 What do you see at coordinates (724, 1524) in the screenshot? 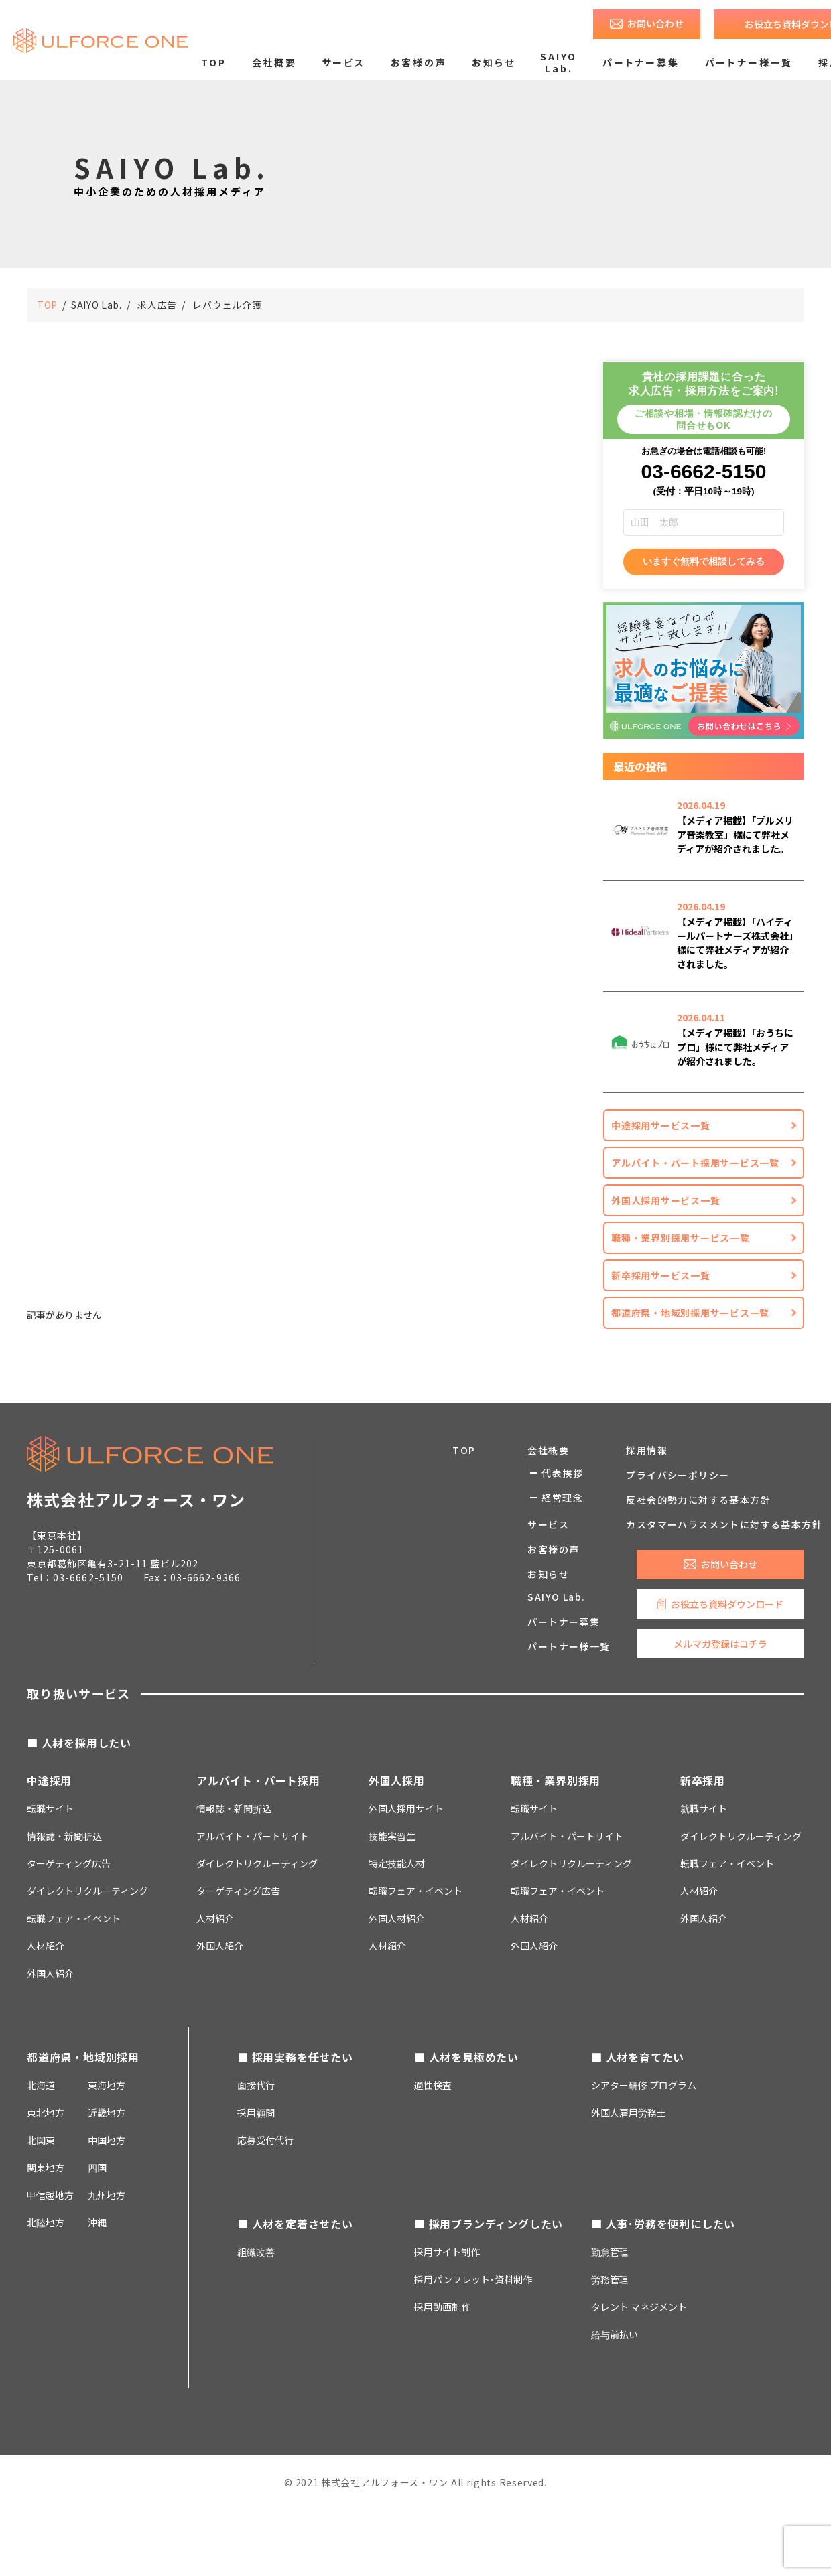
I see `カスタマーハラスメントに対する基本方針` at bounding box center [724, 1524].